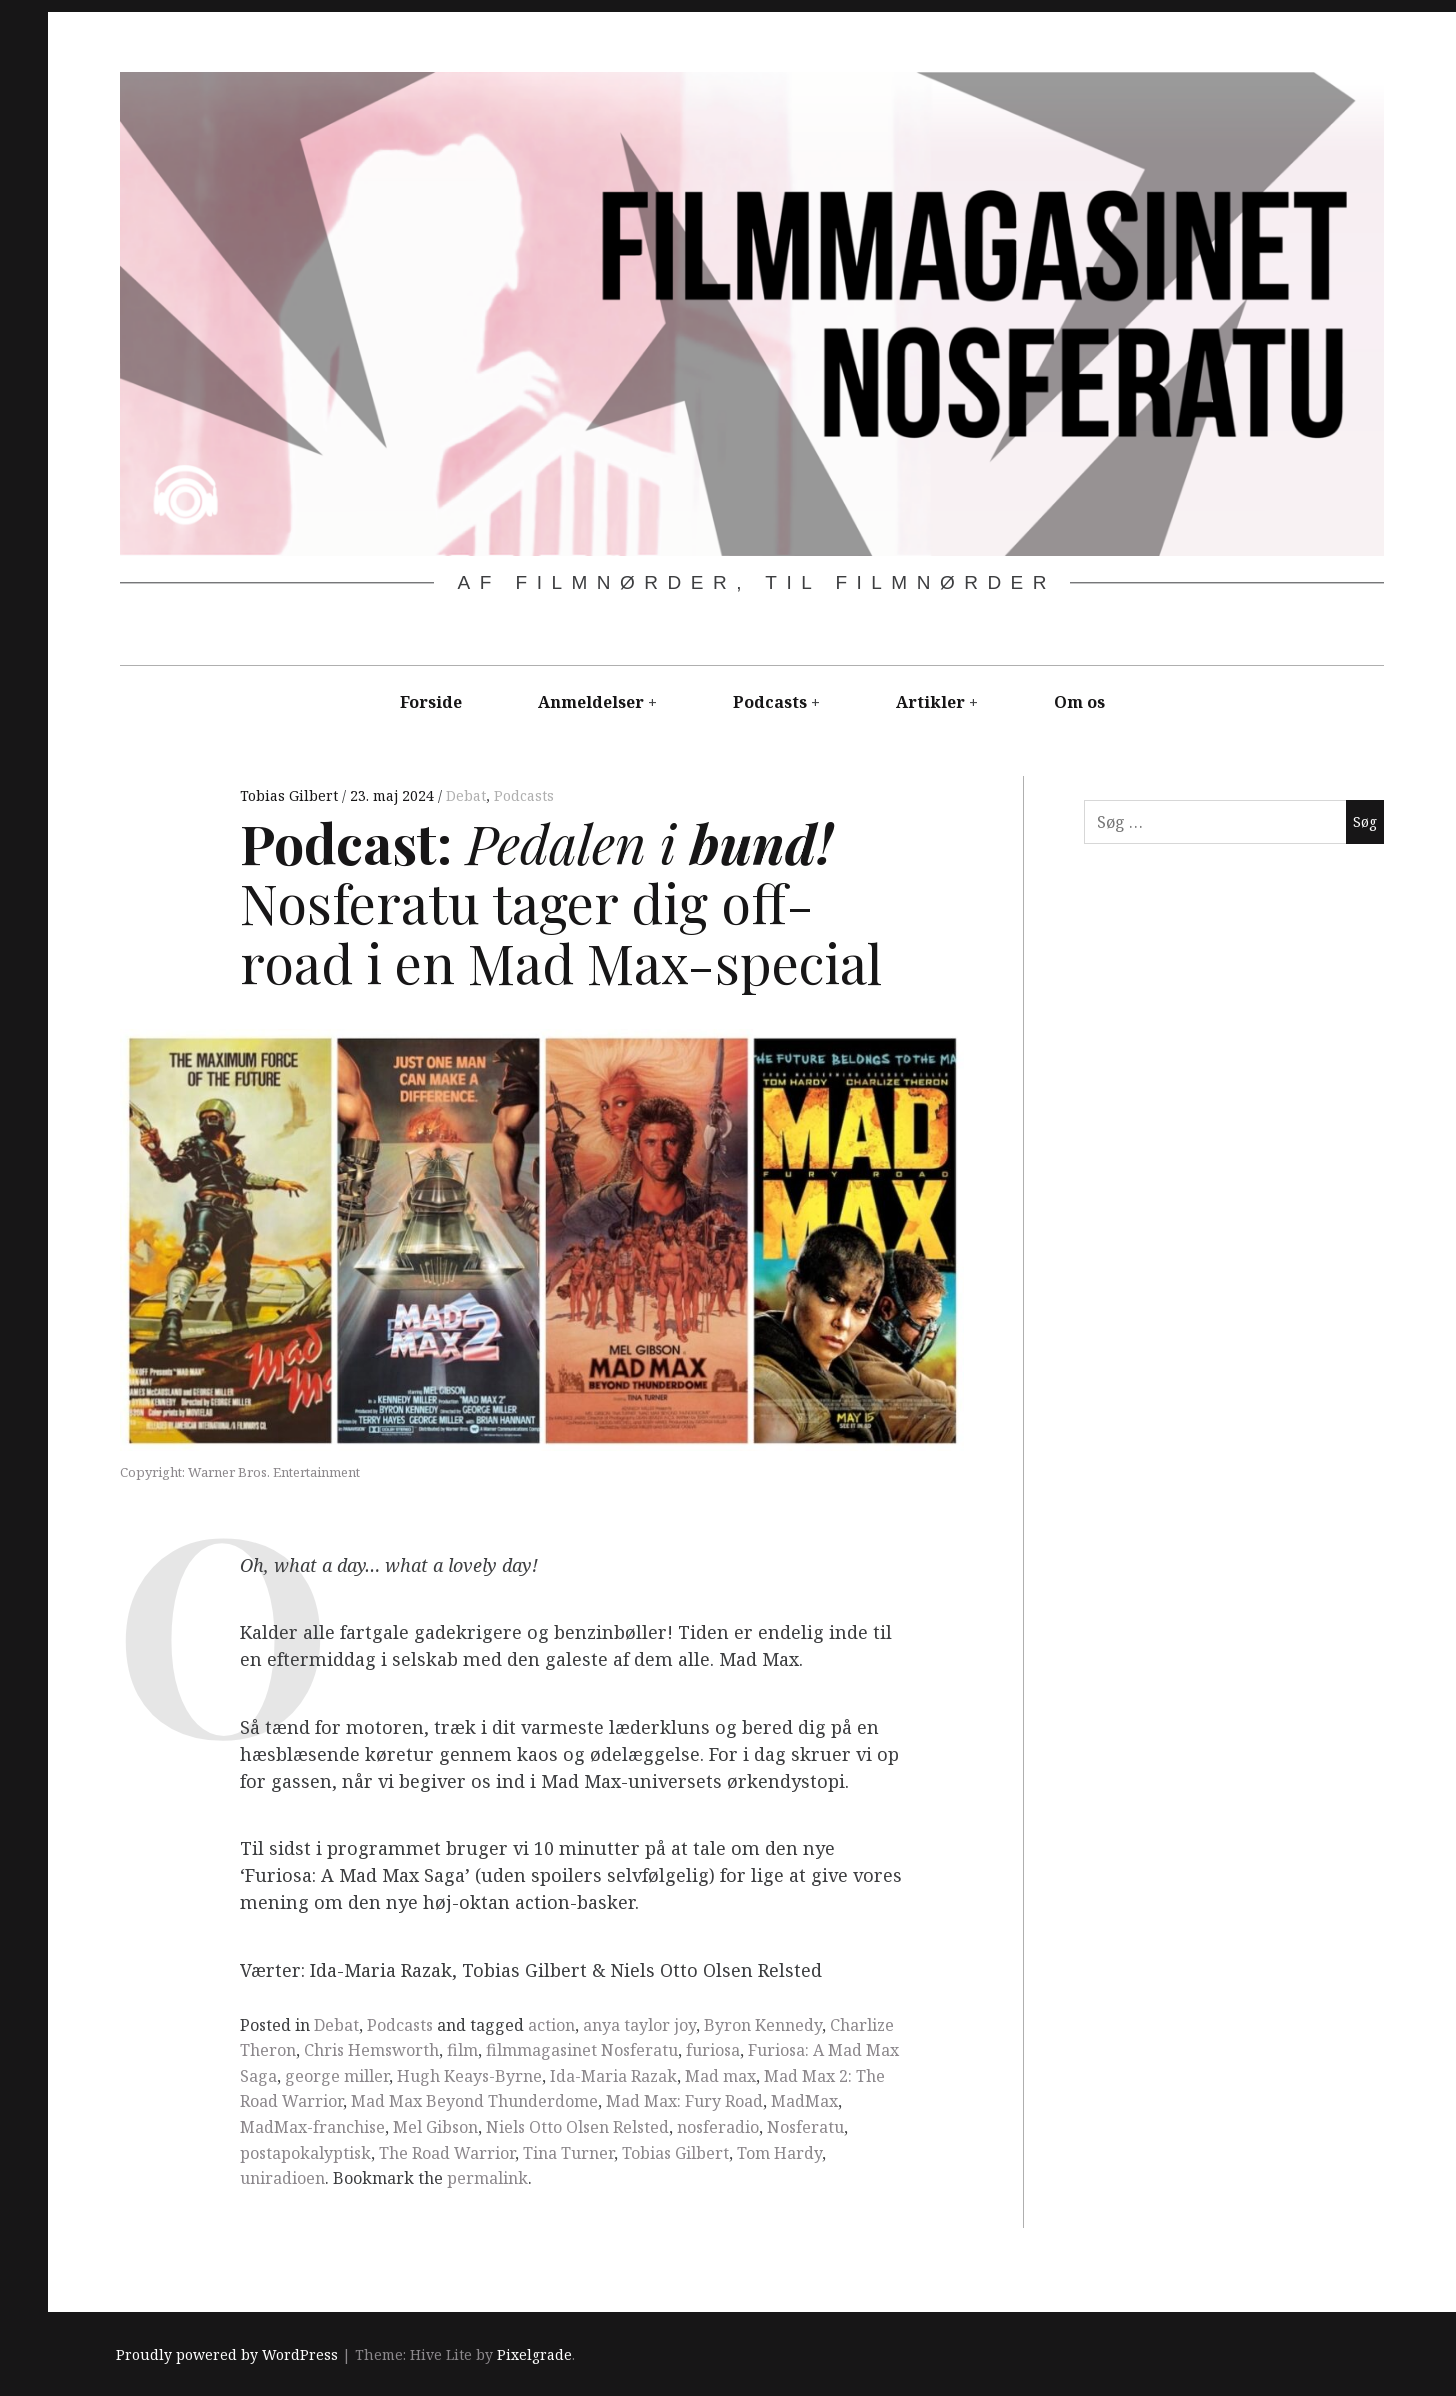 Image resolution: width=1456 pixels, height=2396 pixels. Describe the element at coordinates (534, 2354) in the screenshot. I see `Pixelgrade` at that location.